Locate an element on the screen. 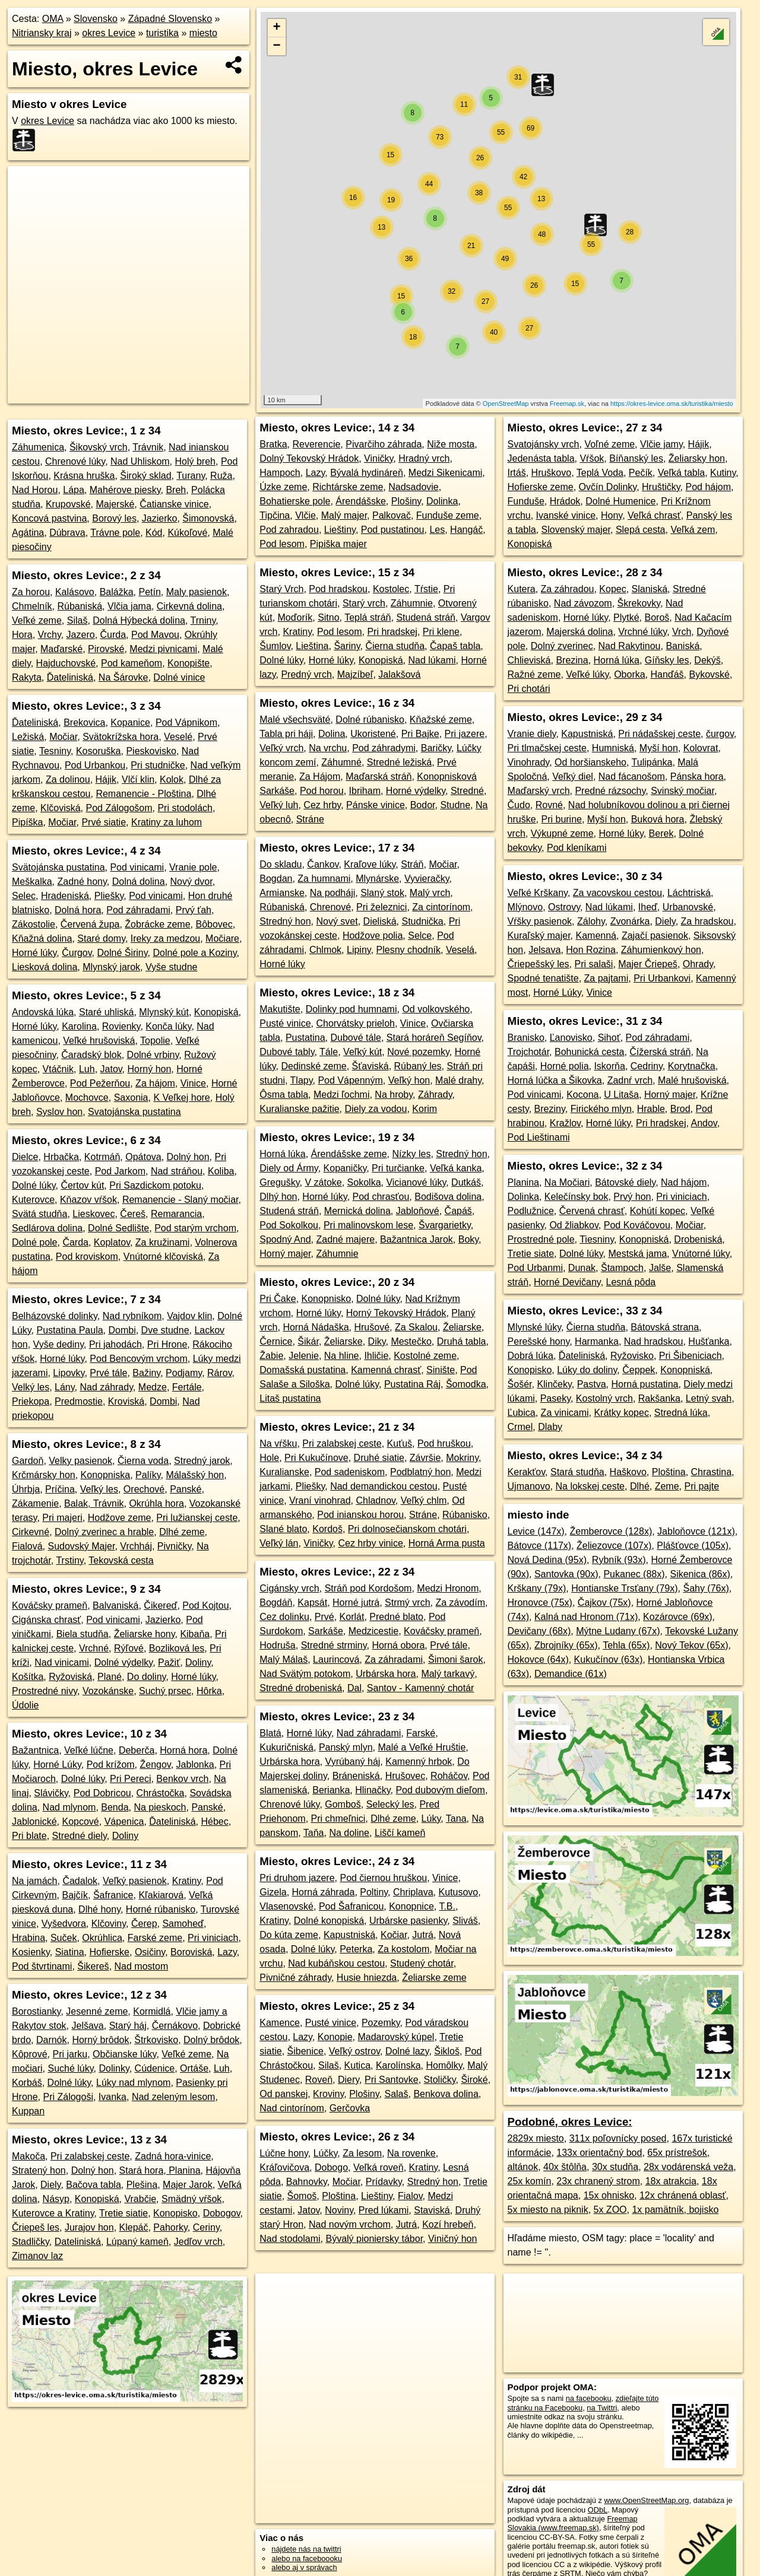 The image size is (760, 2576). Žobrácke zeme is located at coordinates (157, 924).